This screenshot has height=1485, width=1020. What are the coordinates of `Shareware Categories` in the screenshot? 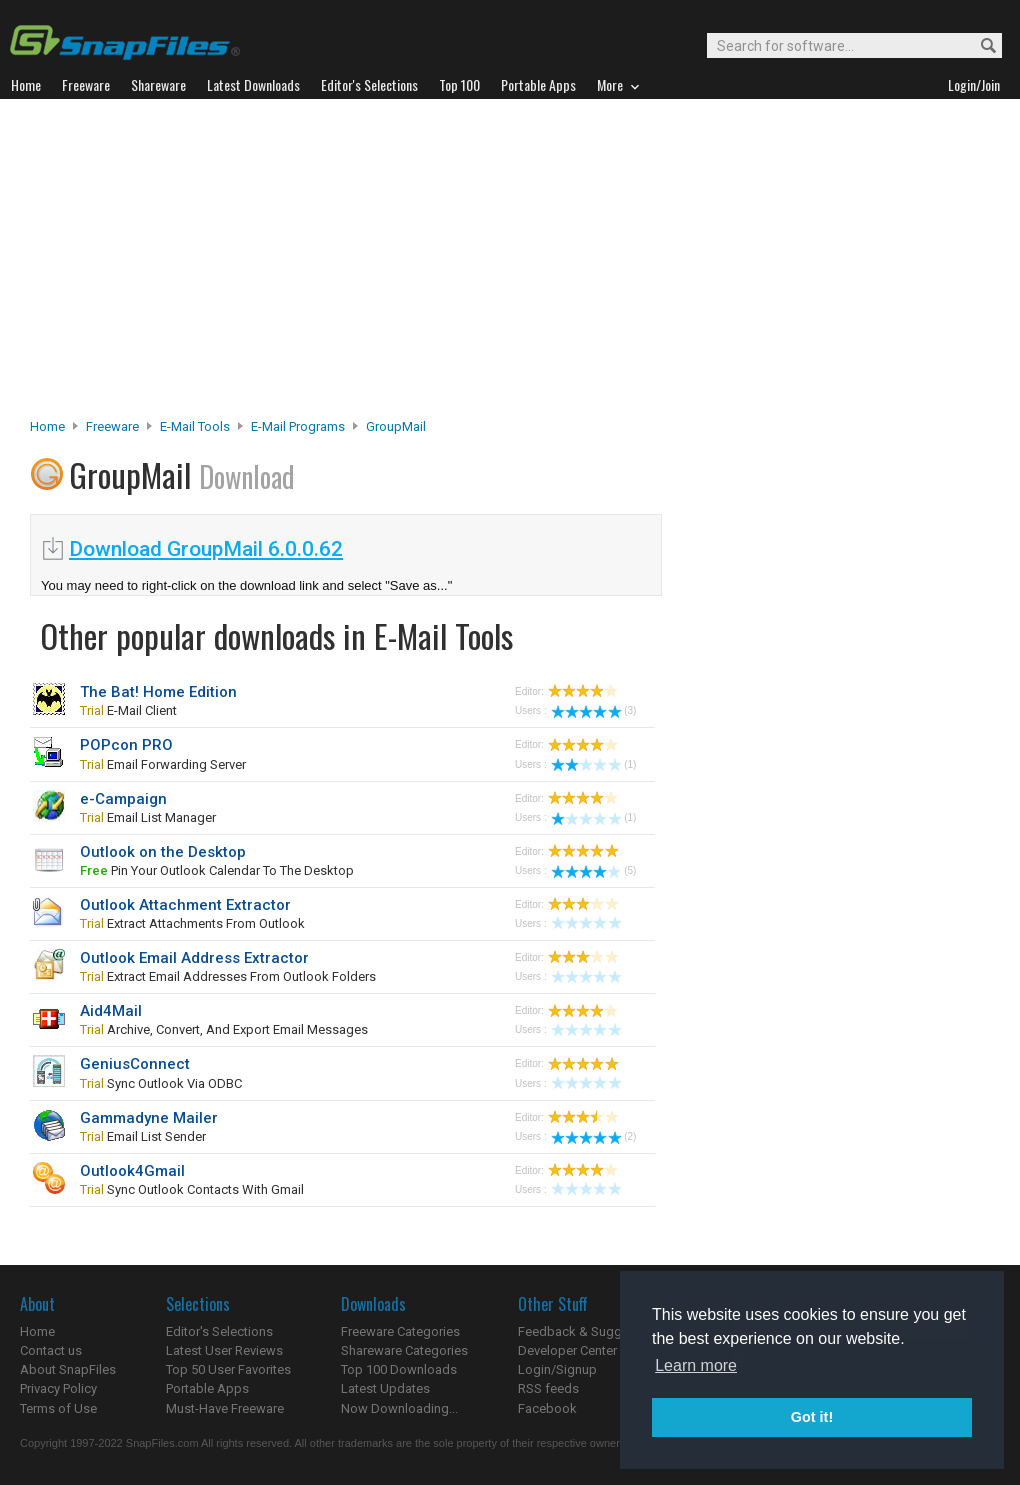 It's located at (404, 1350).